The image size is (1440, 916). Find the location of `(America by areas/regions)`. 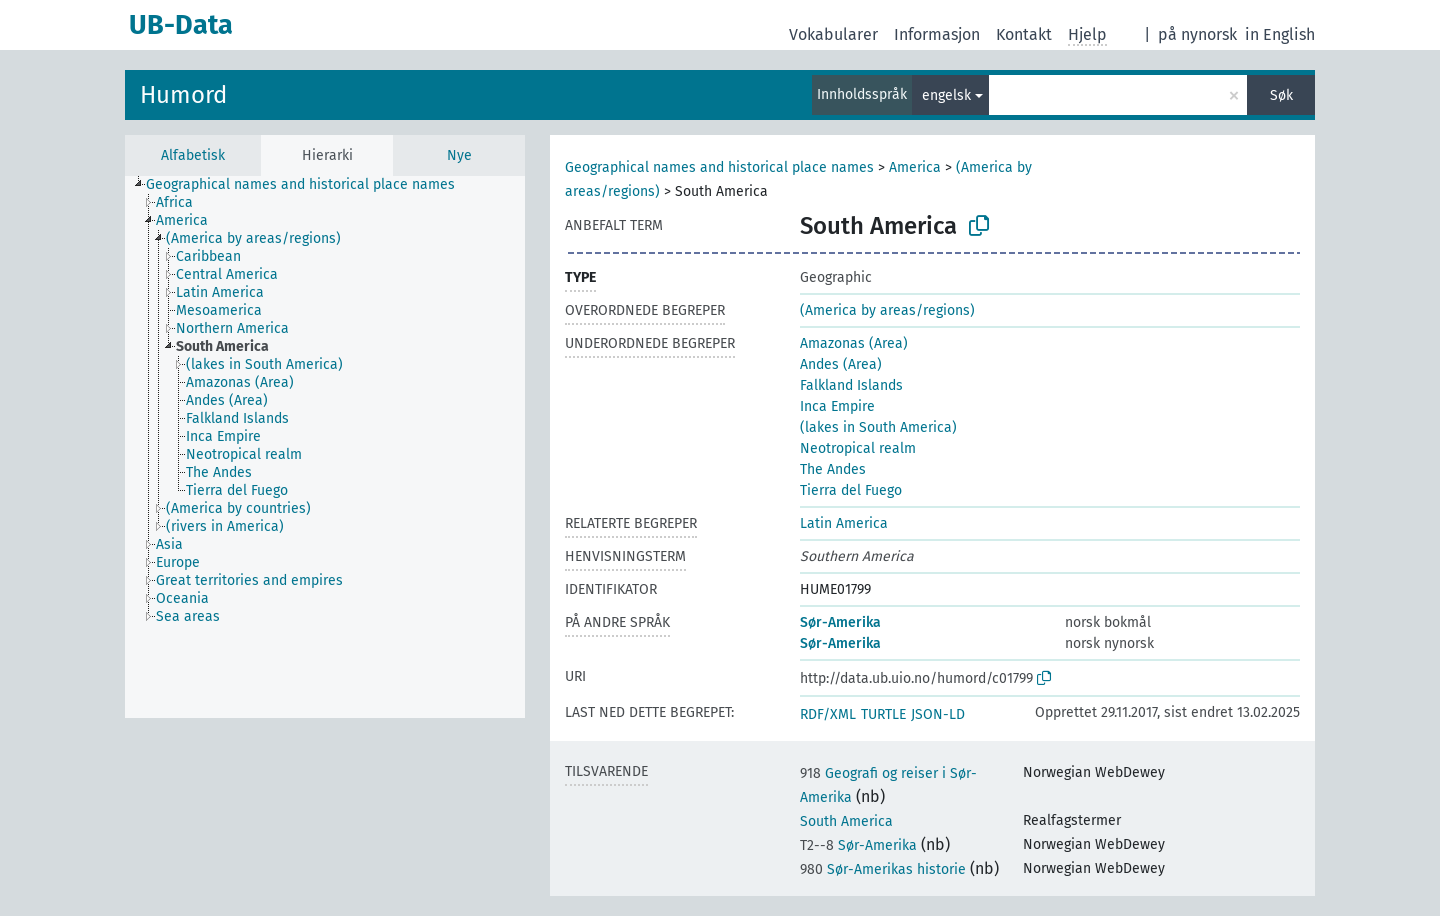

(America by areas/regions) is located at coordinates (887, 310).